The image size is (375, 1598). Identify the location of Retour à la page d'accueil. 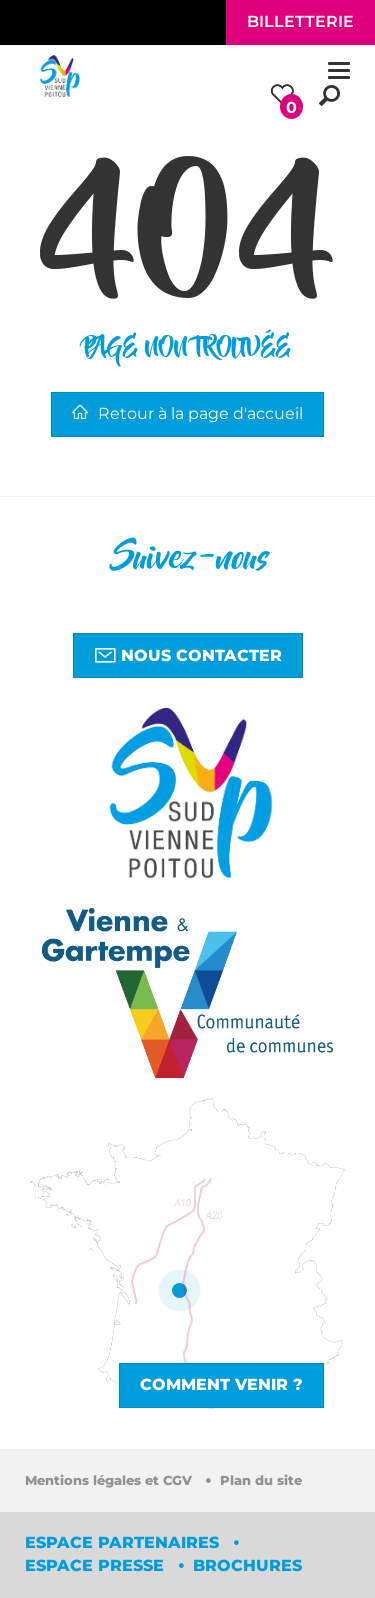
(187, 413).